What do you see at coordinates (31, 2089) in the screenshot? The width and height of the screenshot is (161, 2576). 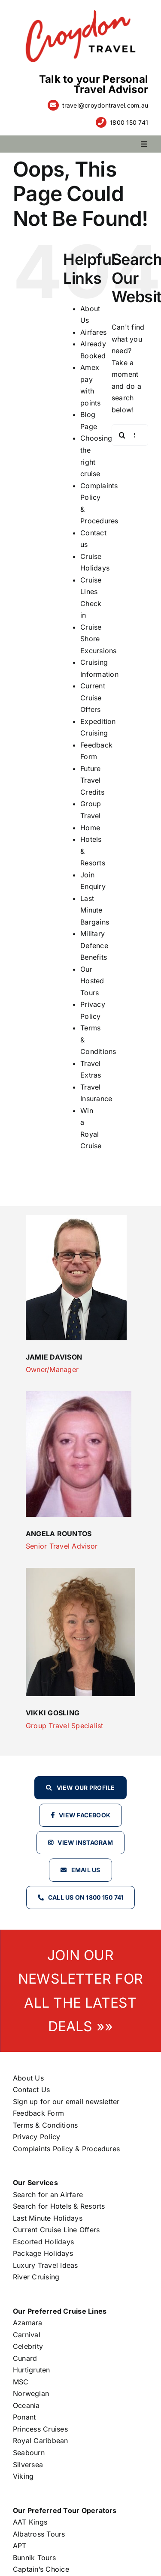 I see `Contact Us` at bounding box center [31, 2089].